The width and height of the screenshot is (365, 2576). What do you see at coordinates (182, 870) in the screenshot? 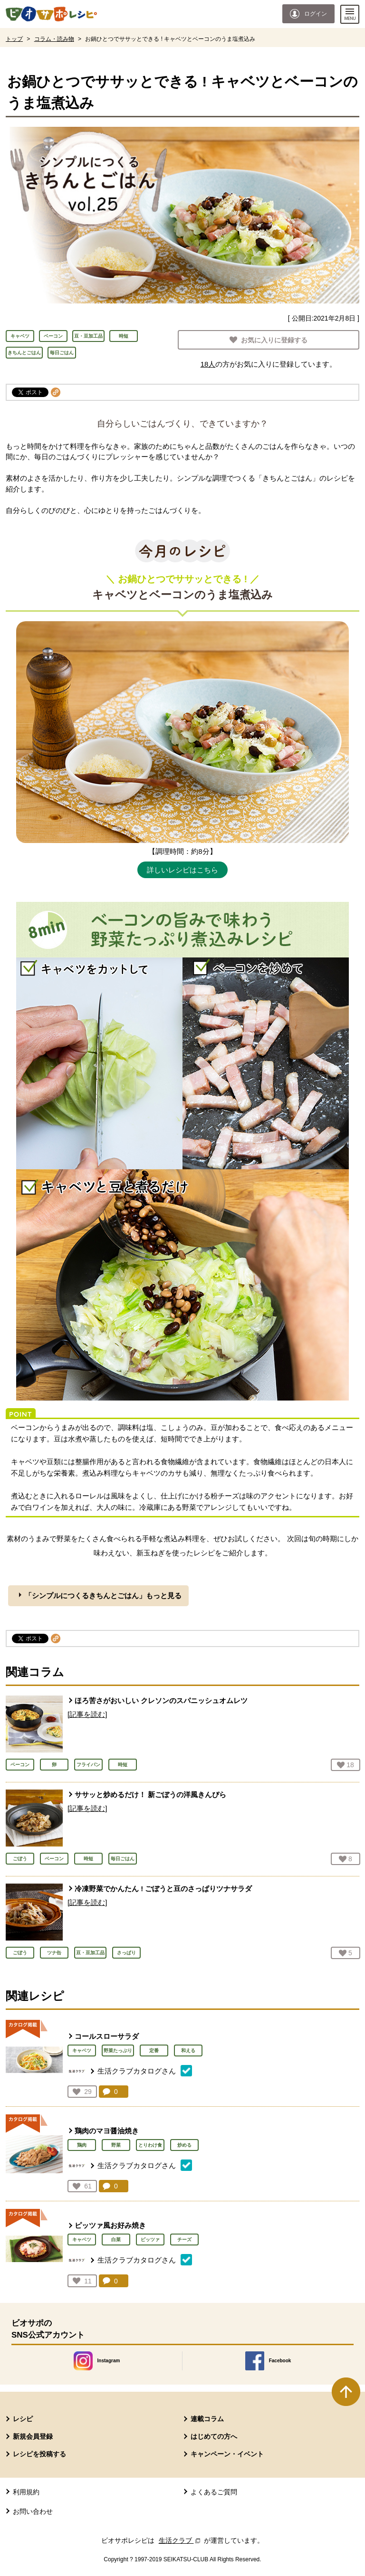
I see `詳しいレシピはこちら` at bounding box center [182, 870].